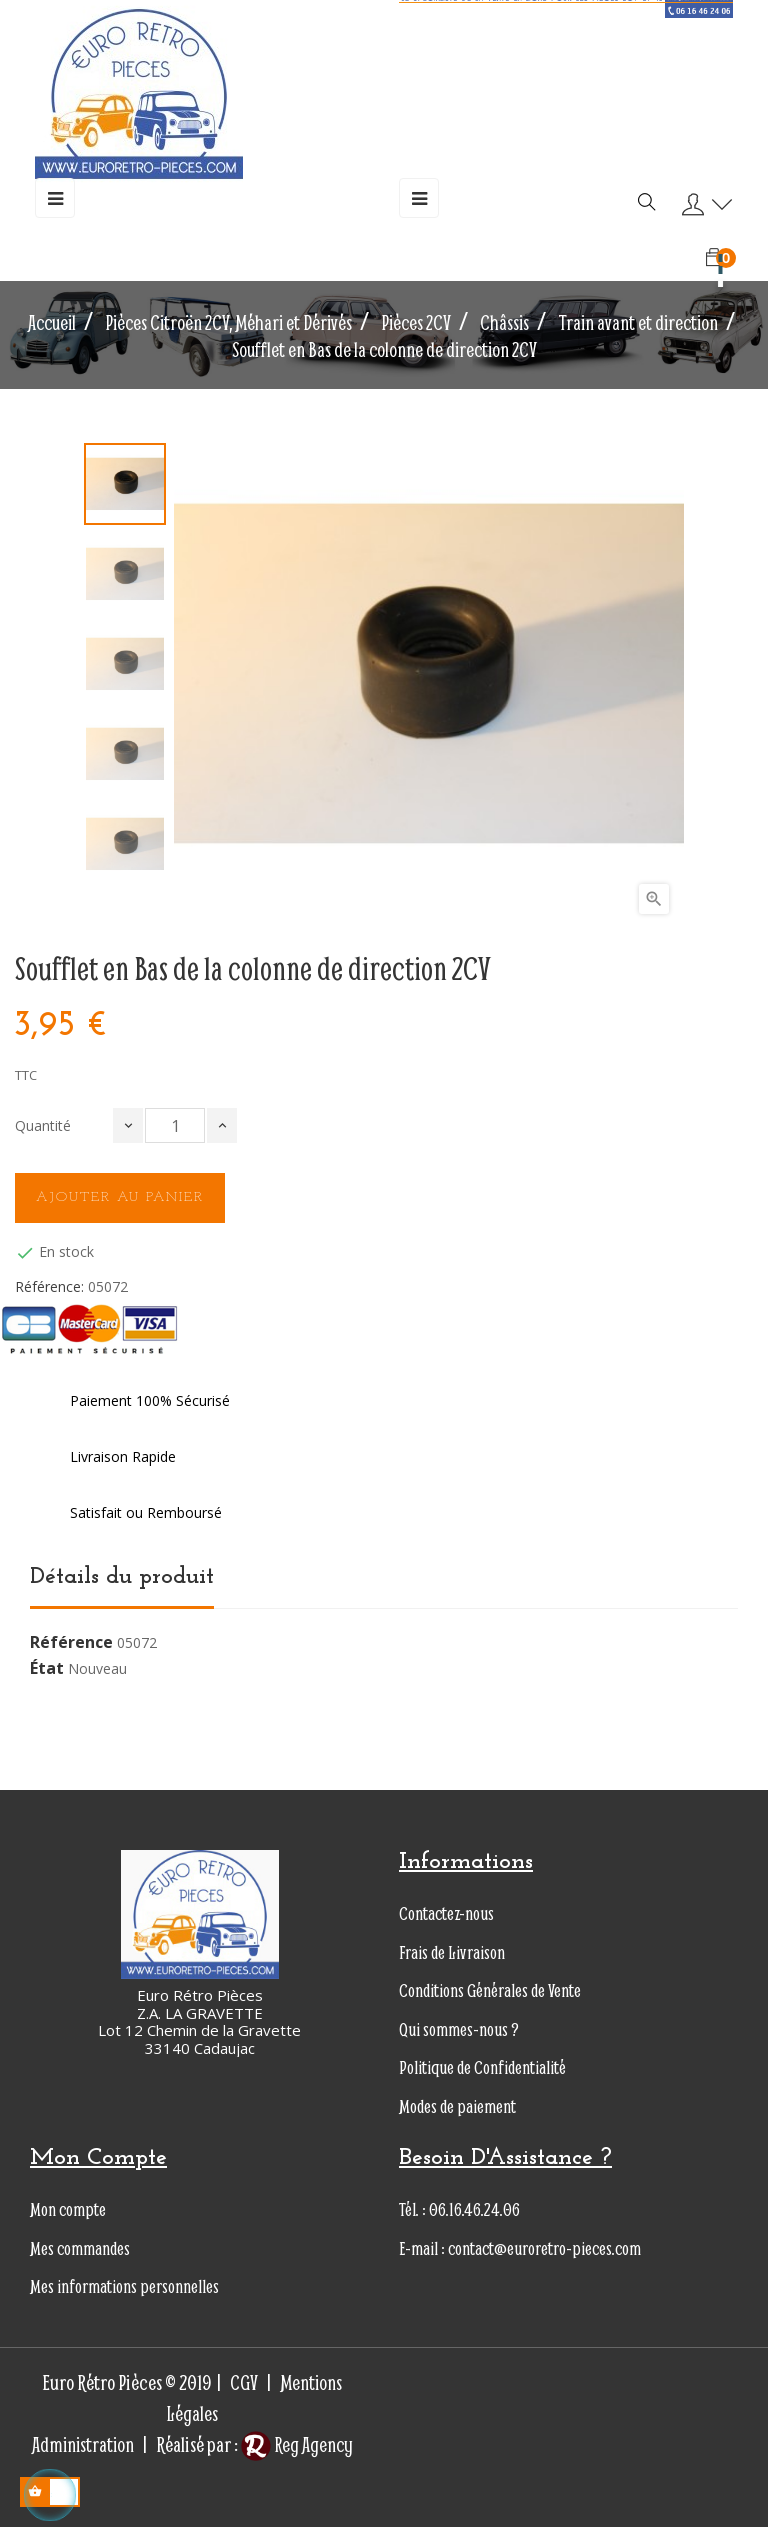 The image size is (768, 2527). I want to click on Mes commandes, so click(80, 2248).